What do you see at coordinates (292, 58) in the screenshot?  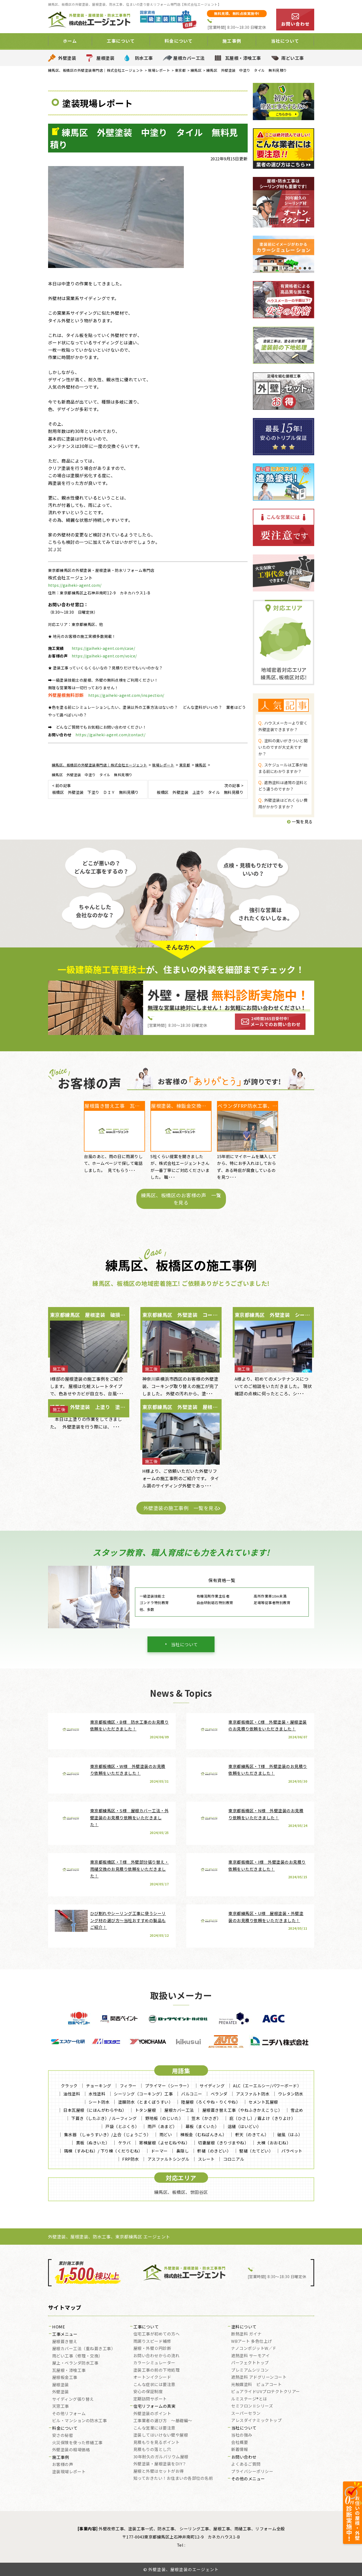 I see `雨どい工事` at bounding box center [292, 58].